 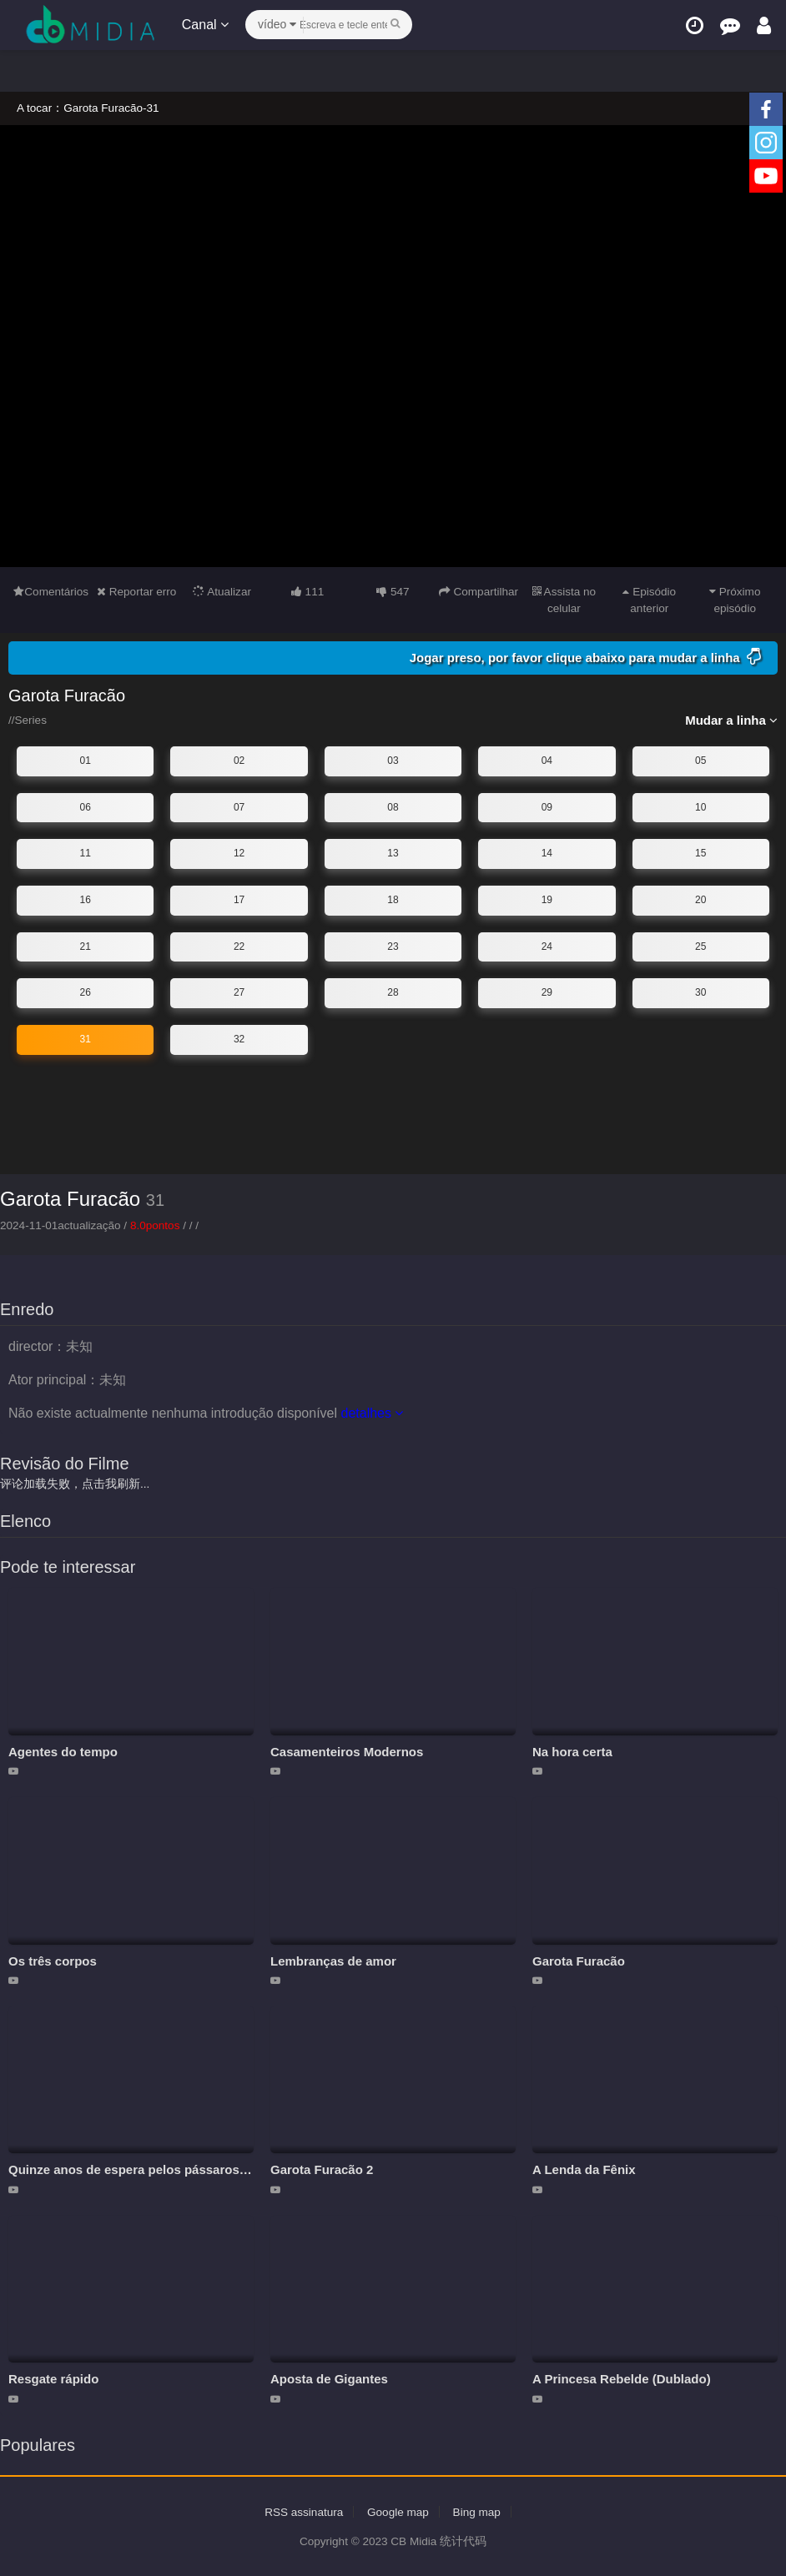 What do you see at coordinates (547, 806) in the screenshot?
I see `09` at bounding box center [547, 806].